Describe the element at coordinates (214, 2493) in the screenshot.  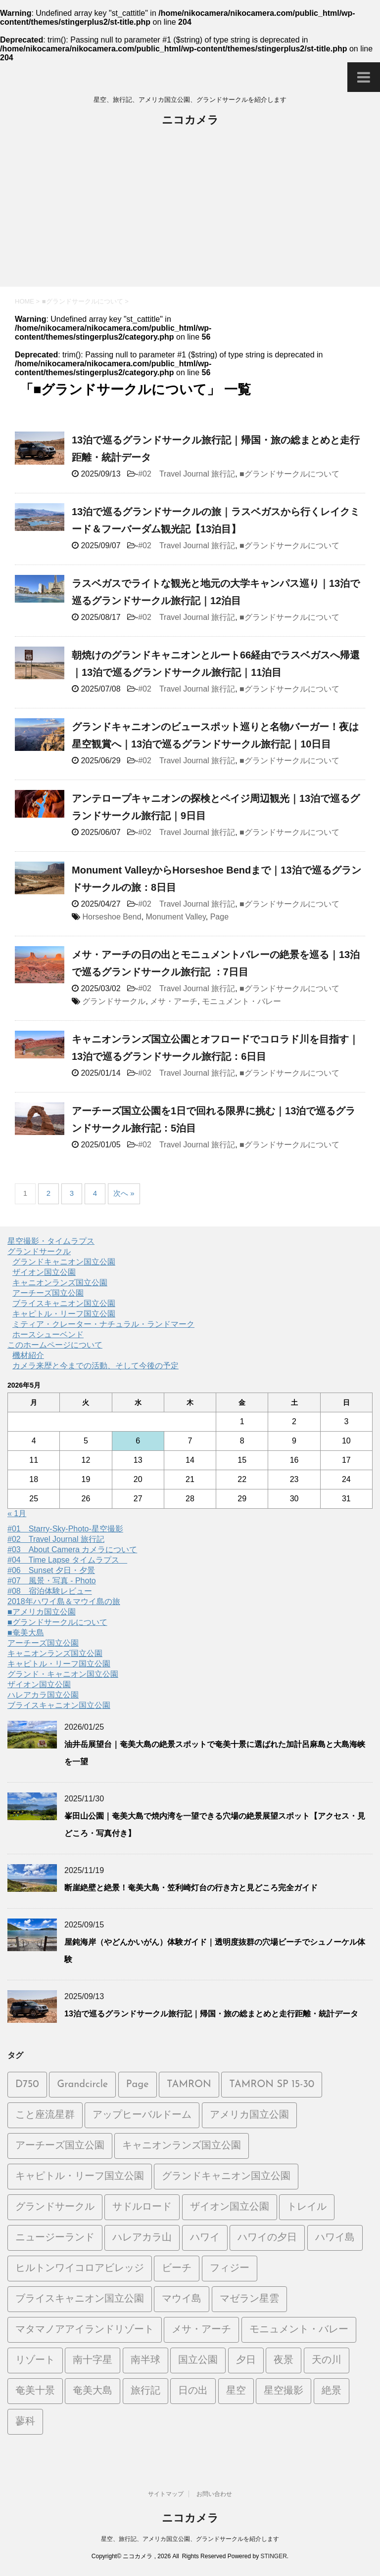
I see `お問い合わせ` at that location.